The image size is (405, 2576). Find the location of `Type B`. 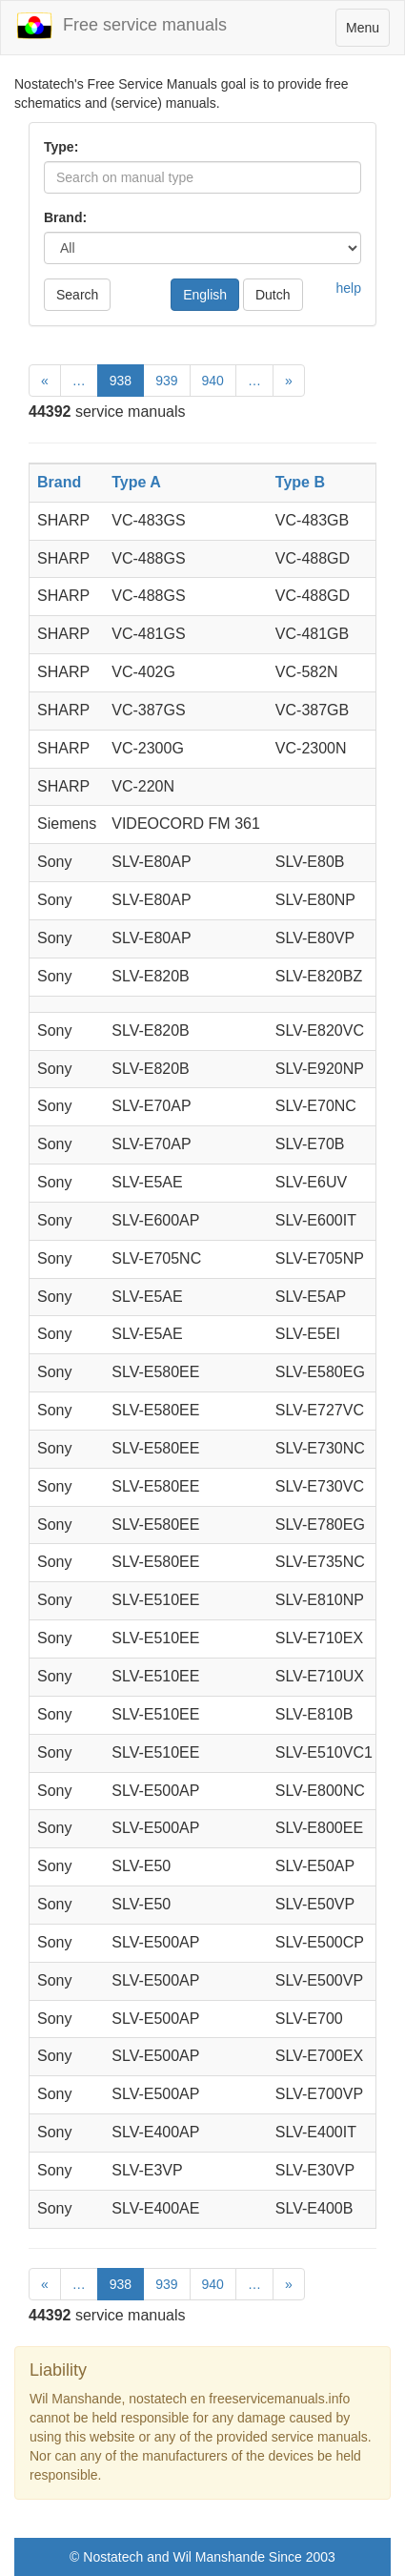

Type B is located at coordinates (300, 482).